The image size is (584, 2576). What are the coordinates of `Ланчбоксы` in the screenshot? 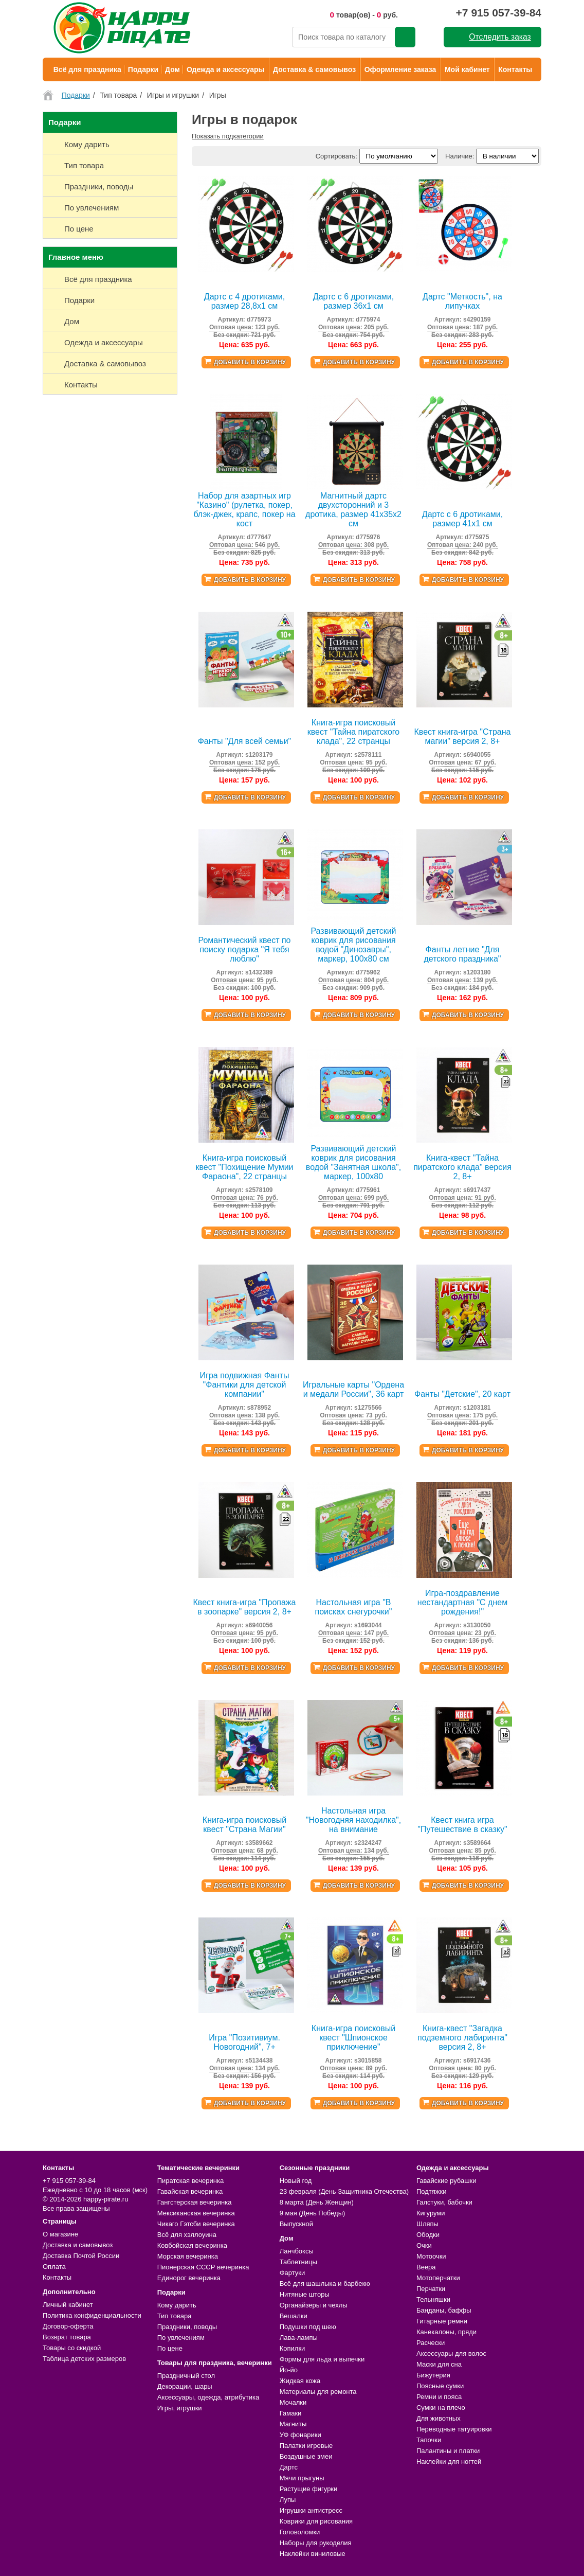 It's located at (297, 2251).